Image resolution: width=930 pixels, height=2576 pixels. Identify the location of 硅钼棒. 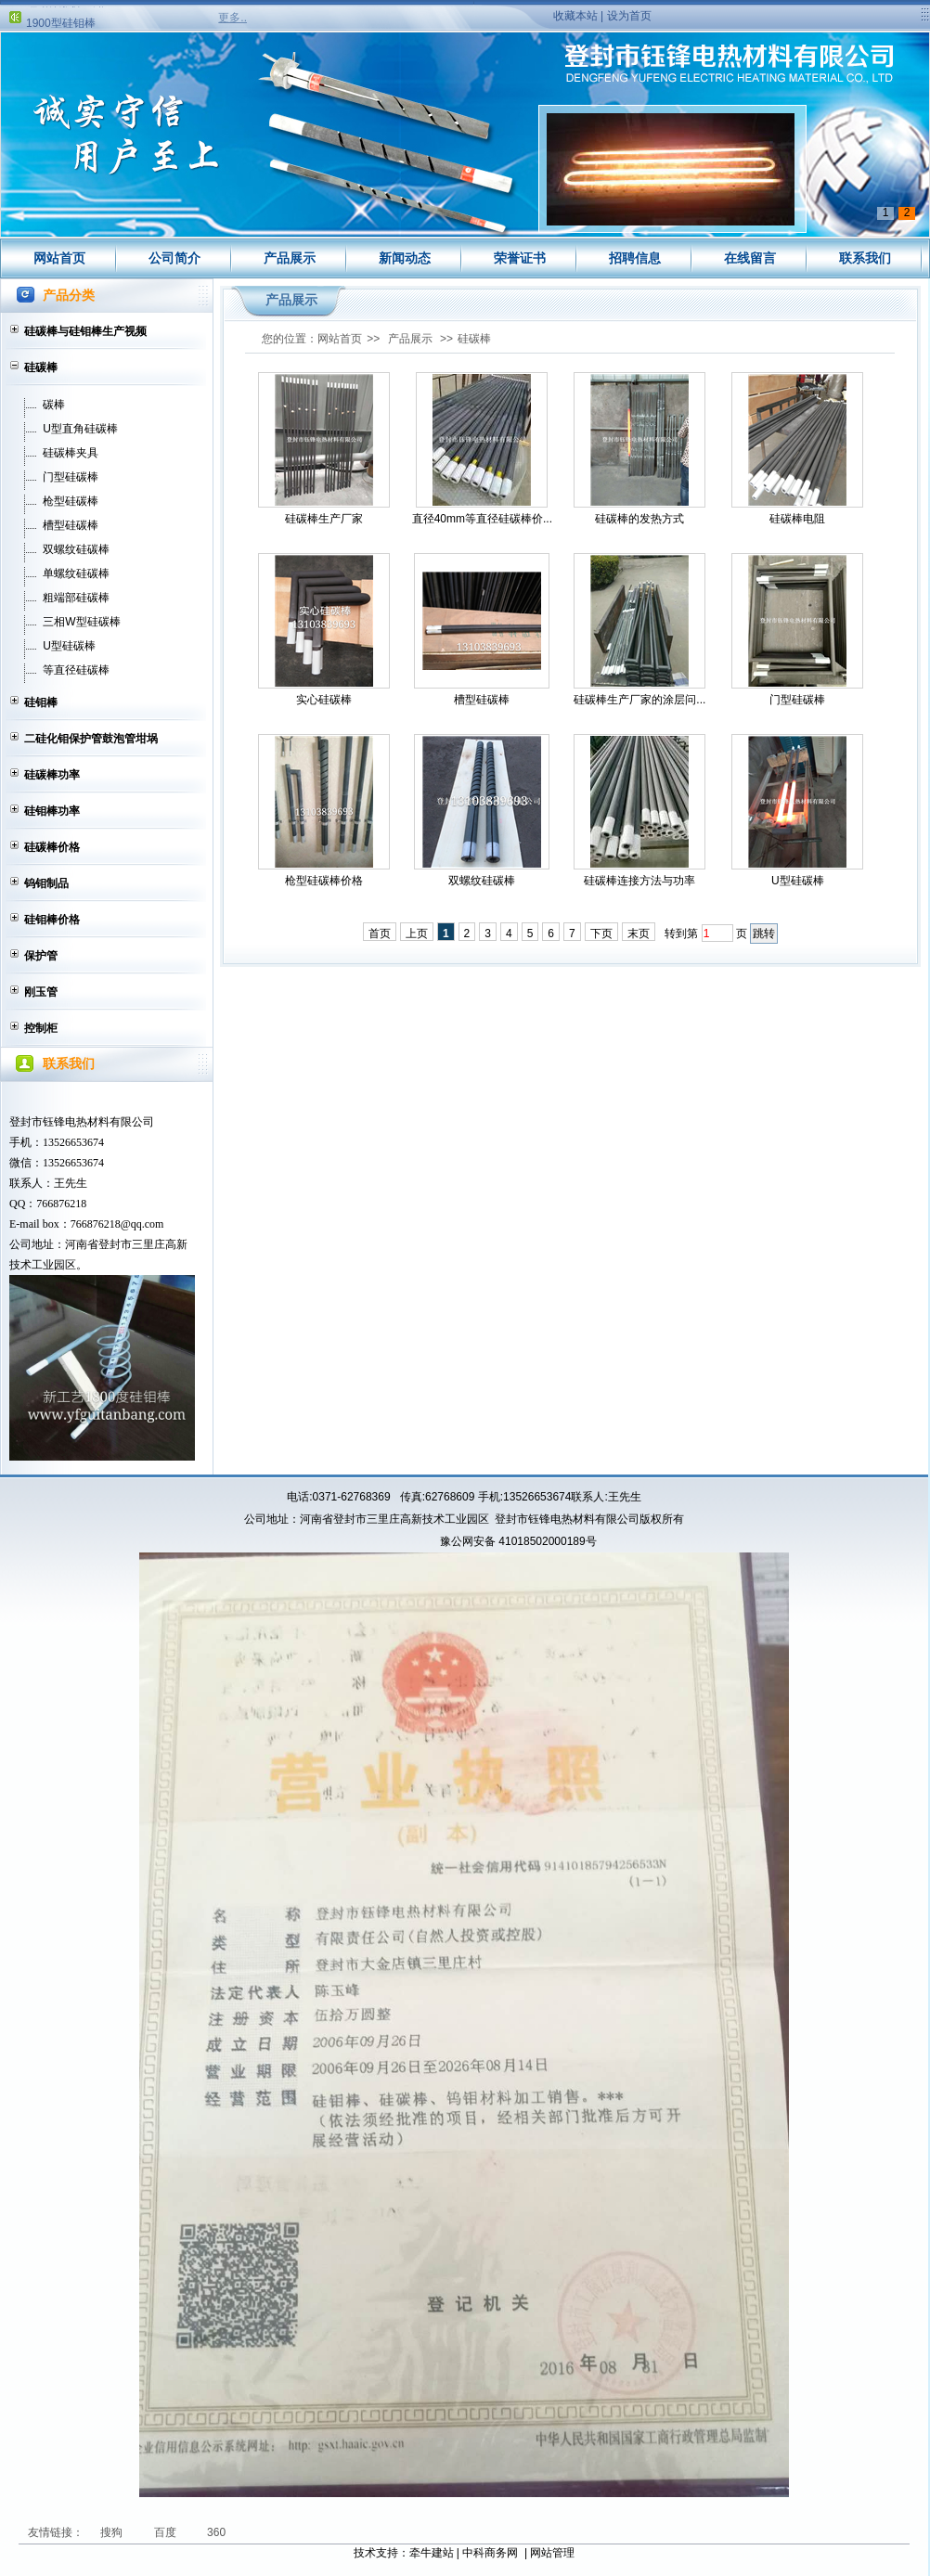
(41, 702).